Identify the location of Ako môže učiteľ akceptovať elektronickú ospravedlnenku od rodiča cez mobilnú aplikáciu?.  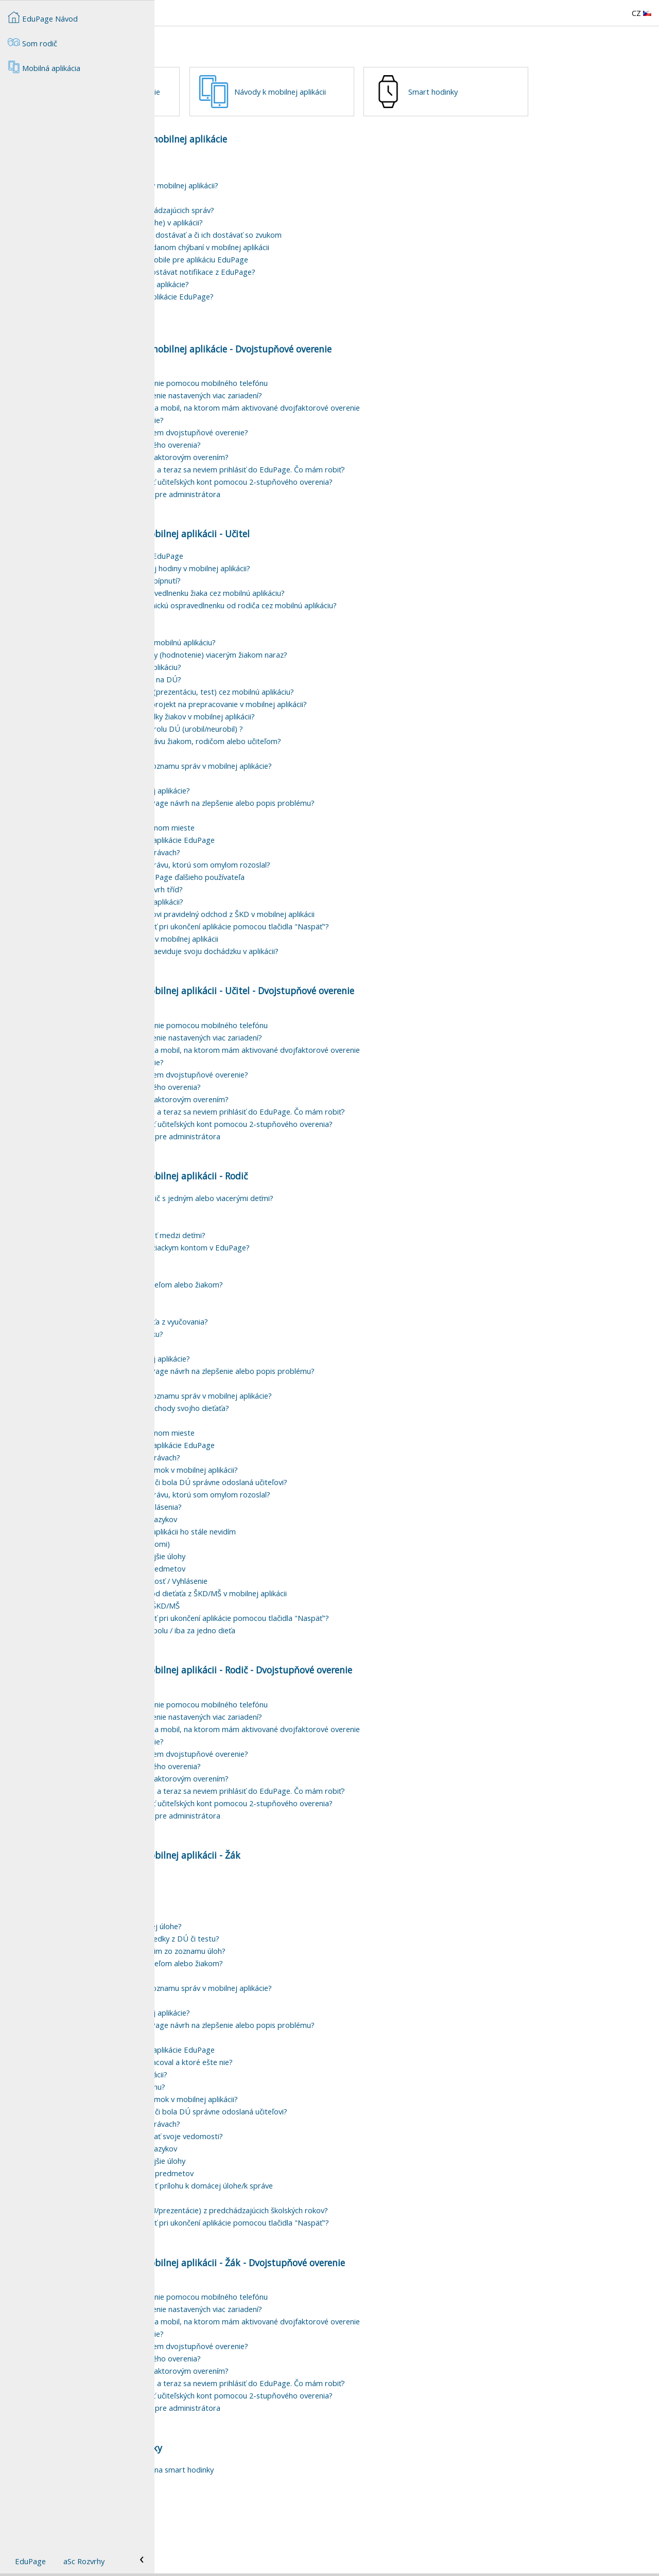
(338, 662).